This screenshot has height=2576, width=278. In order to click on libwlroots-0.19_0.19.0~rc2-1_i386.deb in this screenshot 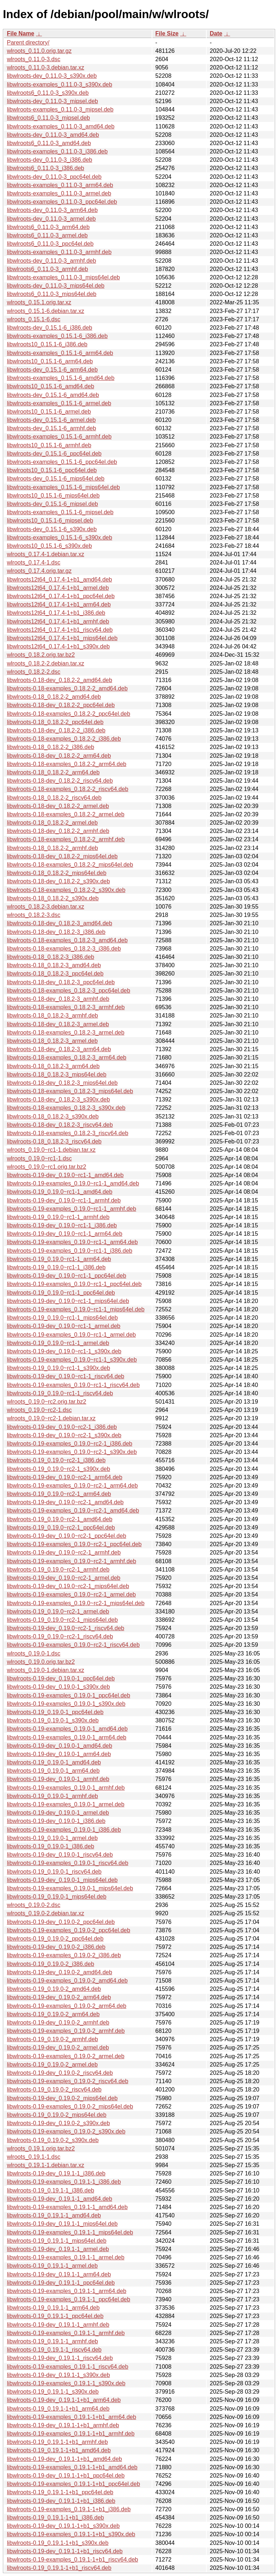, I will do `click(56, 1460)`.